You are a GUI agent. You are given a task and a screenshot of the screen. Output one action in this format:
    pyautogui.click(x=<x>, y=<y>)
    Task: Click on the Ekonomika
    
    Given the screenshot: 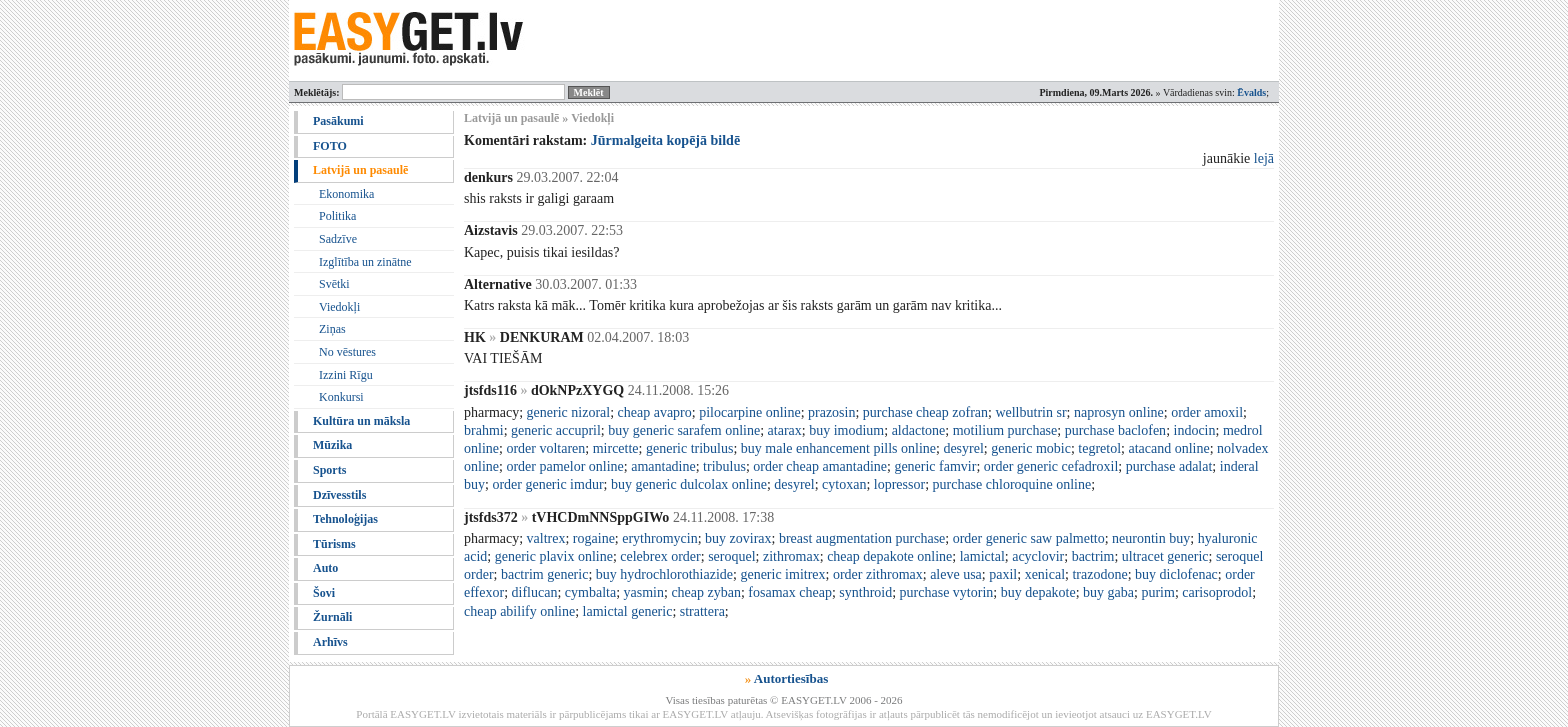 What is the action you would take?
    pyautogui.click(x=346, y=194)
    